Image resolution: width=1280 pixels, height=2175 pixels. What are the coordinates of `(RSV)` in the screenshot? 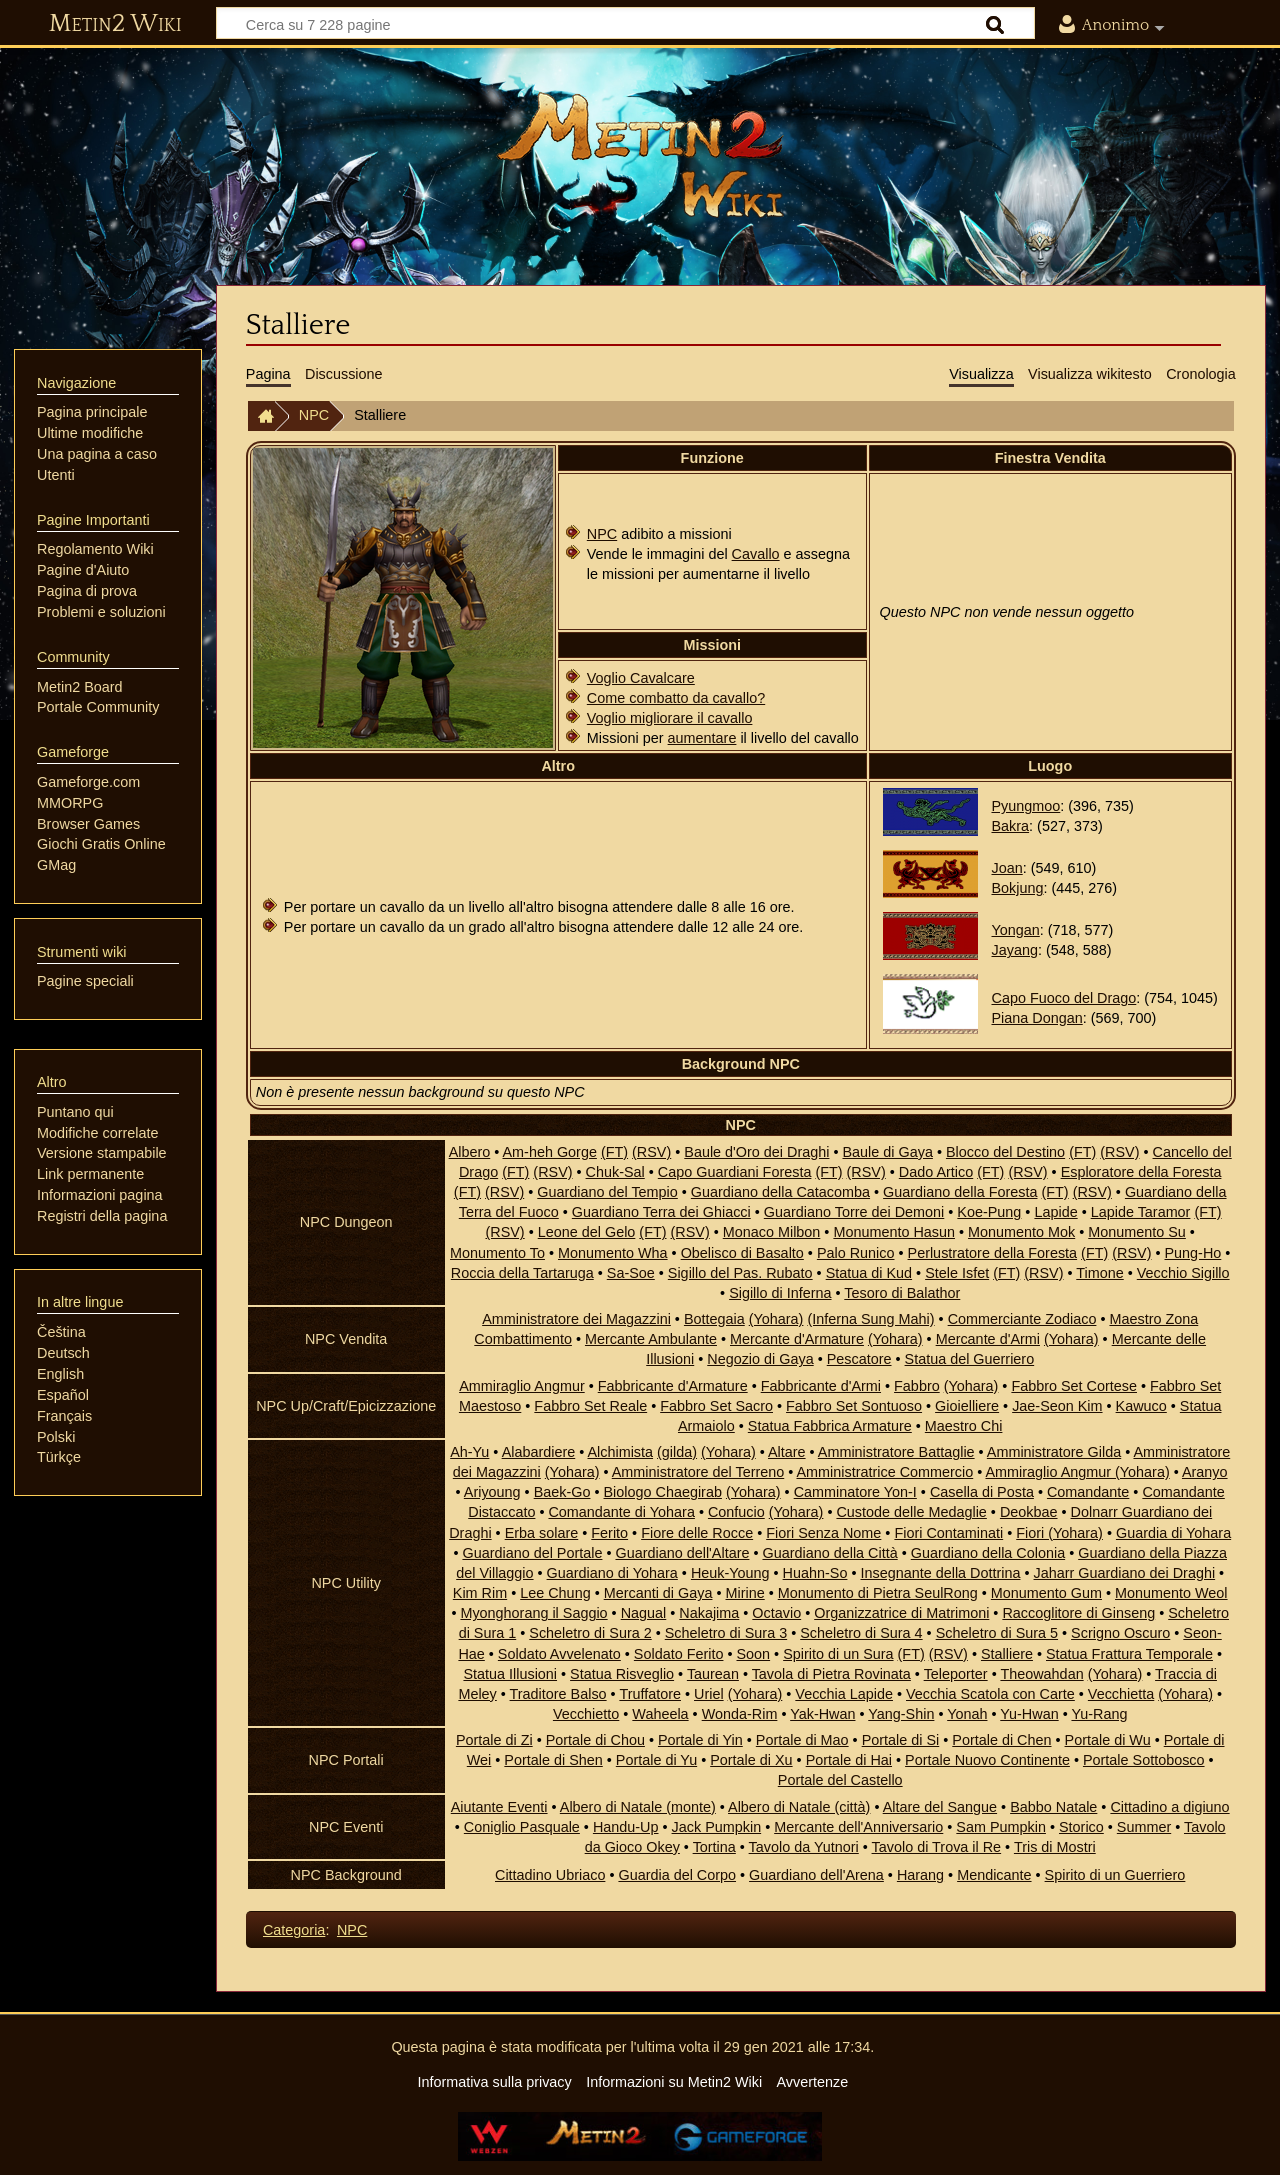 It's located at (651, 1152).